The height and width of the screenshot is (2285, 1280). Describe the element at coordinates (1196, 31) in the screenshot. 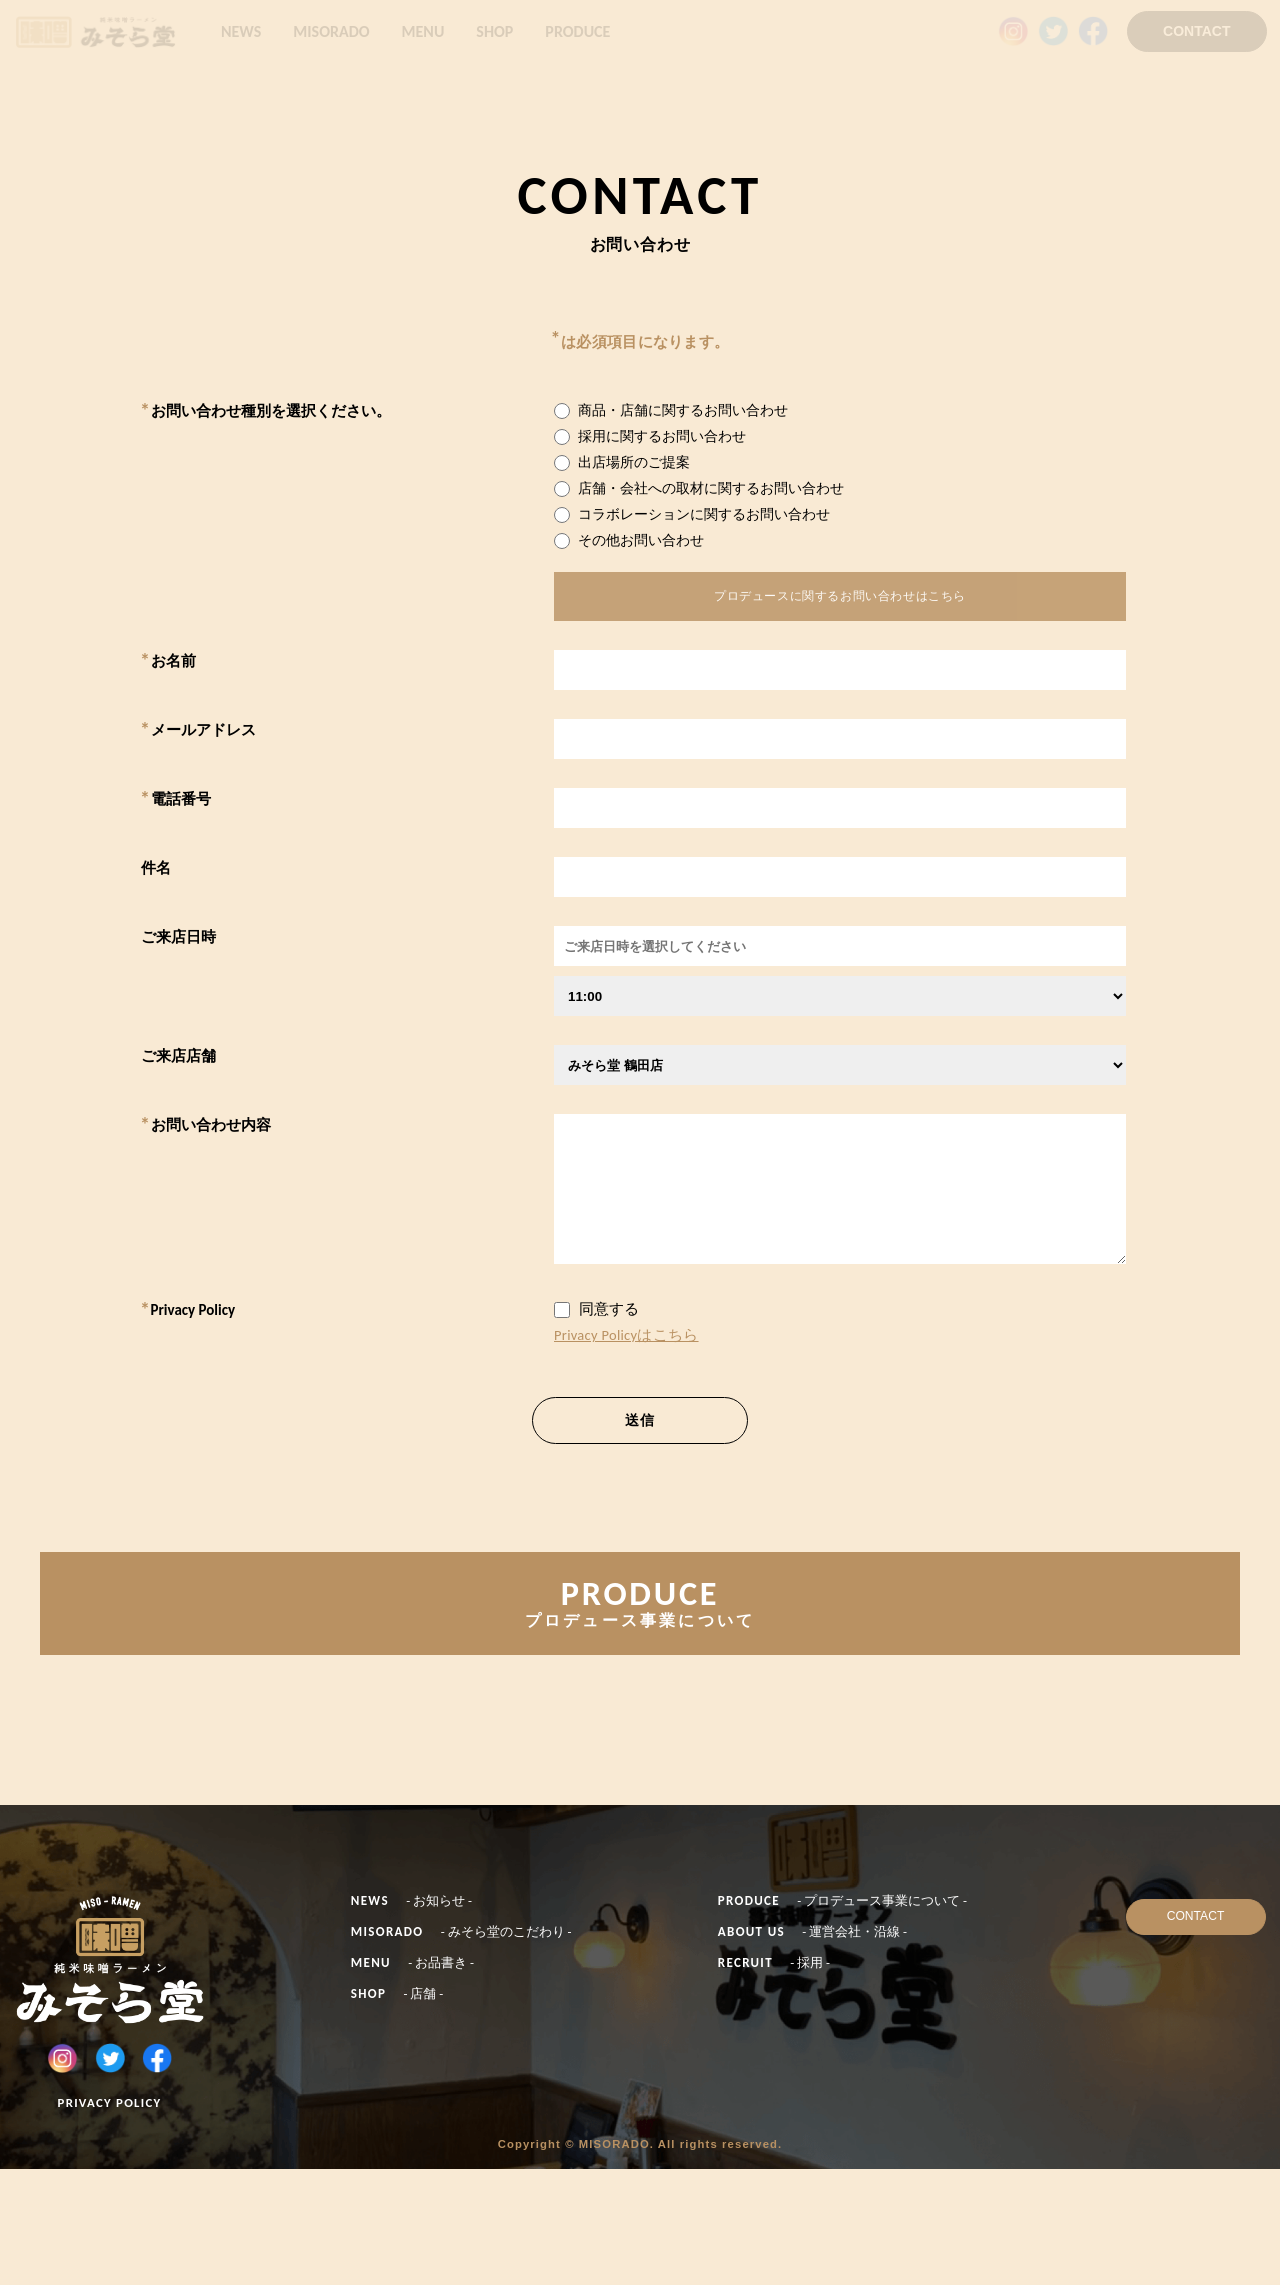

I see `CONTACT` at that location.